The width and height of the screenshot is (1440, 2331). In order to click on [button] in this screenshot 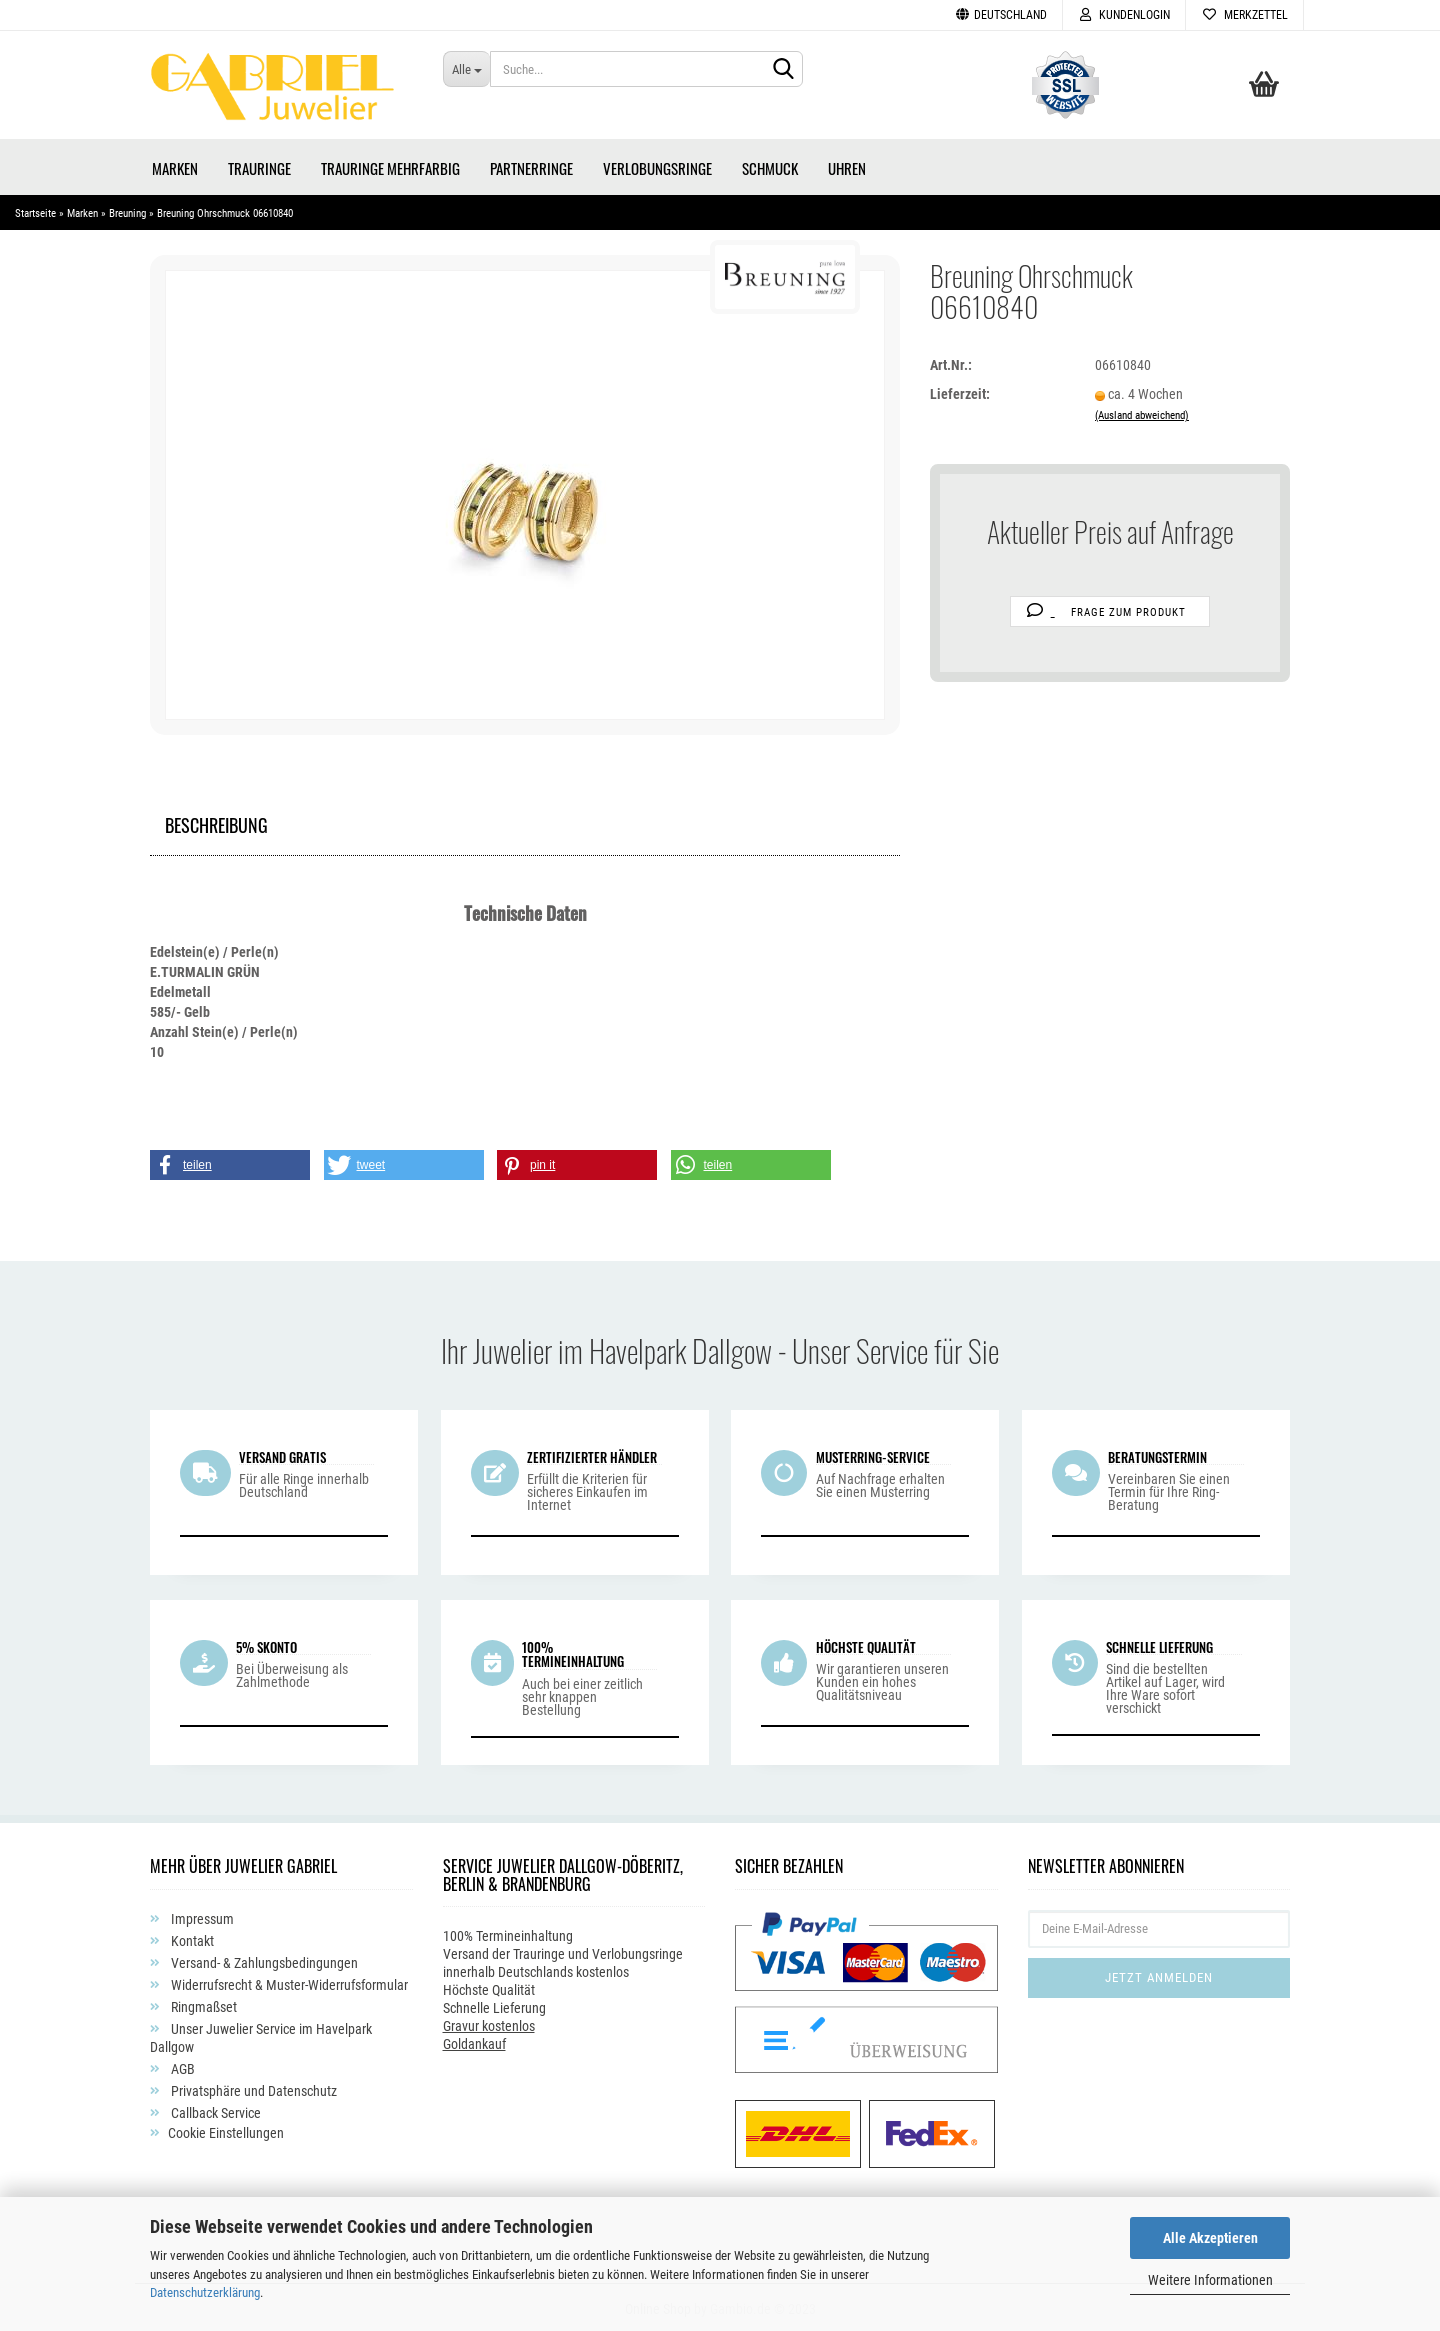, I will do `click(230, 1162)`.